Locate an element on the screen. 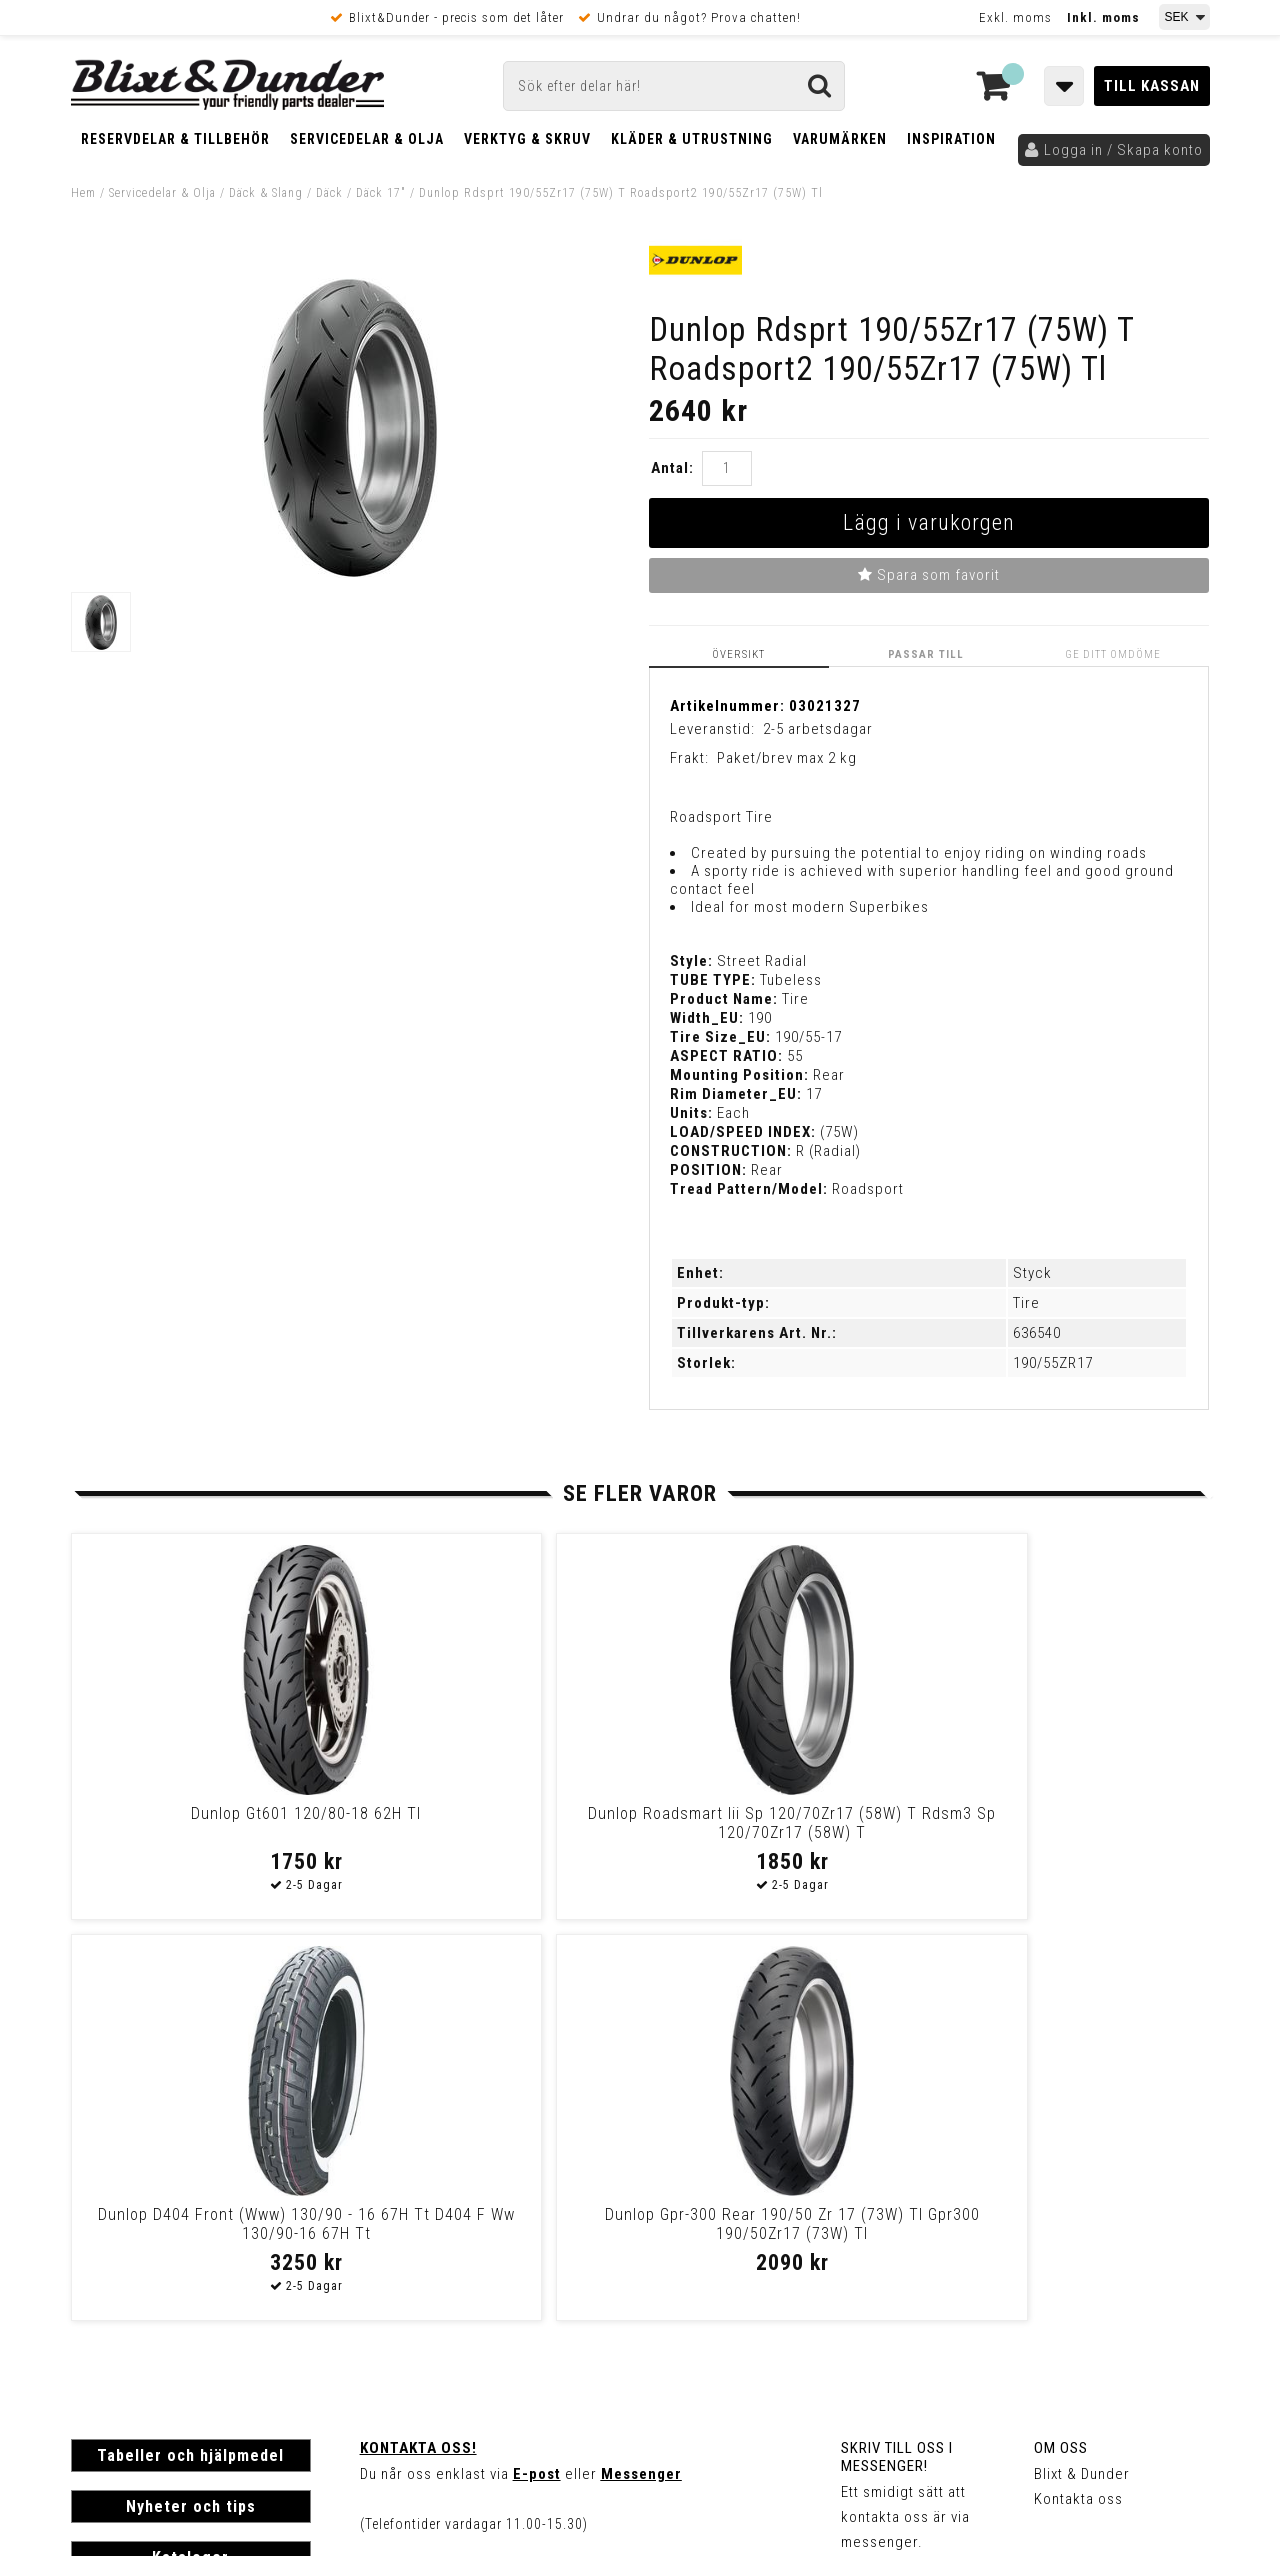 This screenshot has width=1280, height=2556. Däck & Slang is located at coordinates (266, 193).